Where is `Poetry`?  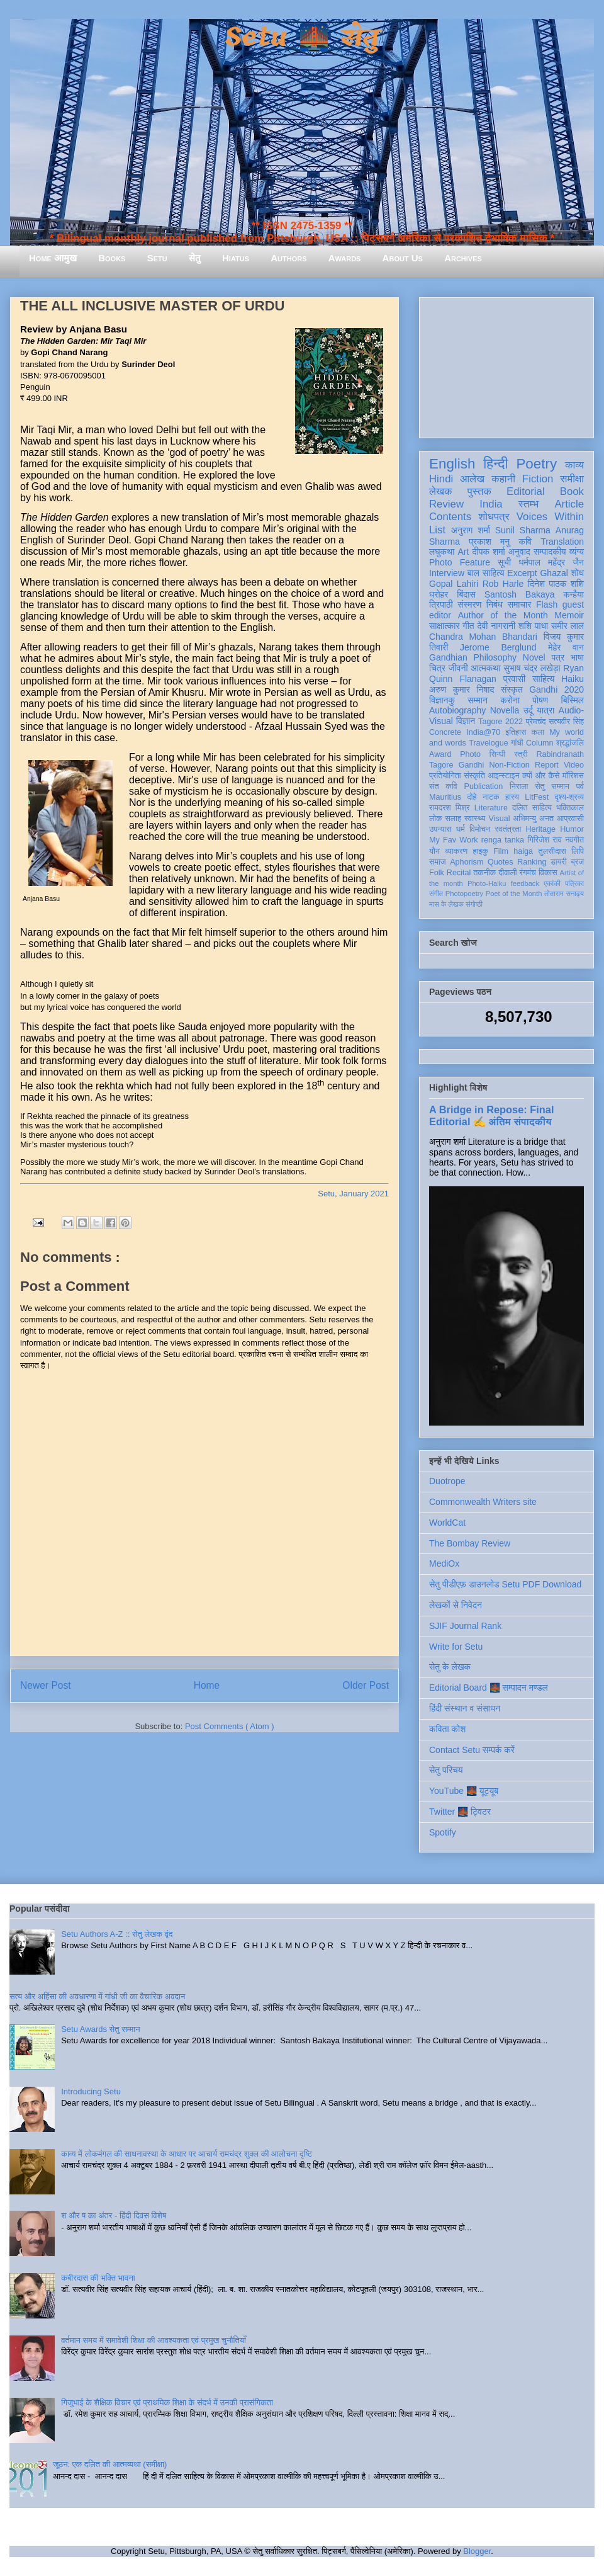
Poetry is located at coordinates (536, 464).